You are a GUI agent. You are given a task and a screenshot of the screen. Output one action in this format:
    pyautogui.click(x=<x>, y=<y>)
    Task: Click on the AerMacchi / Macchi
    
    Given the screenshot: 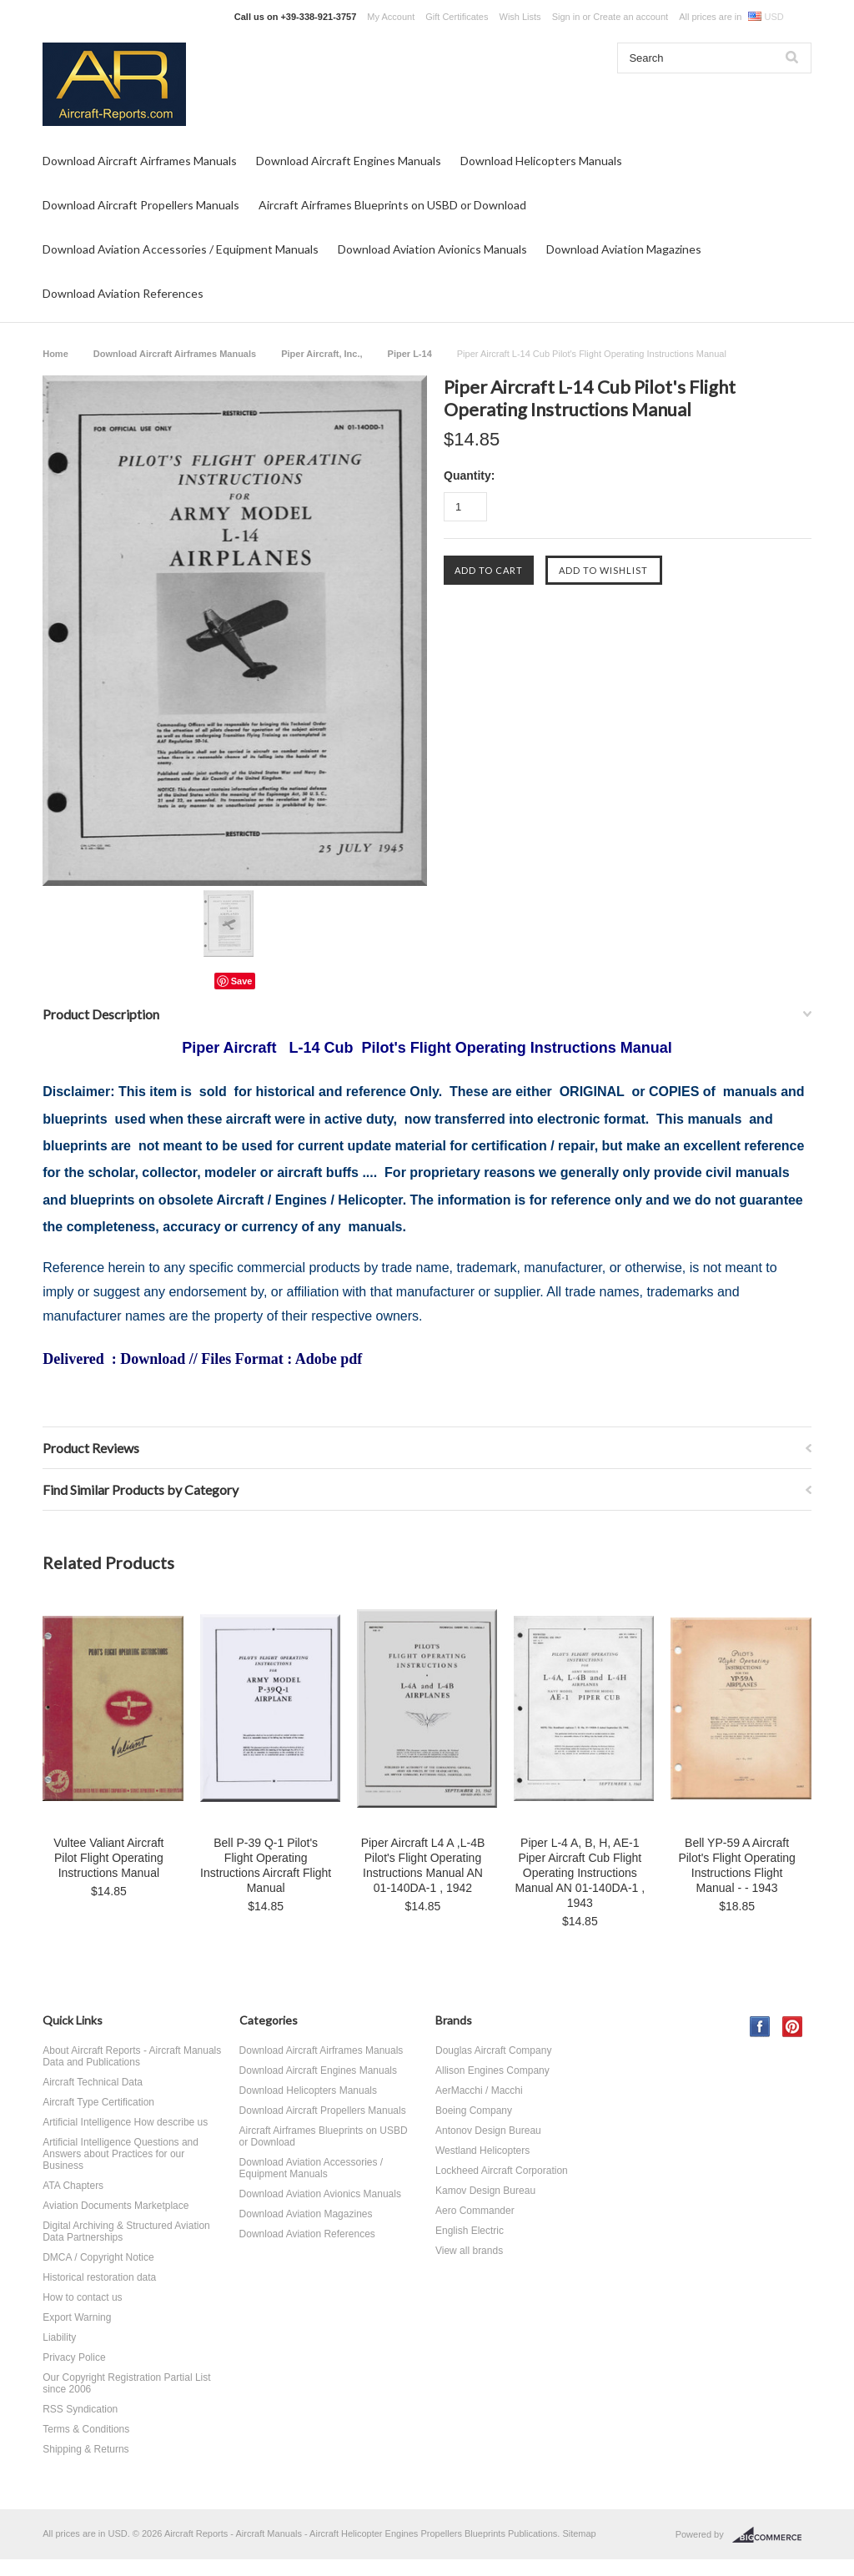 What is the action you would take?
    pyautogui.click(x=479, y=2090)
    